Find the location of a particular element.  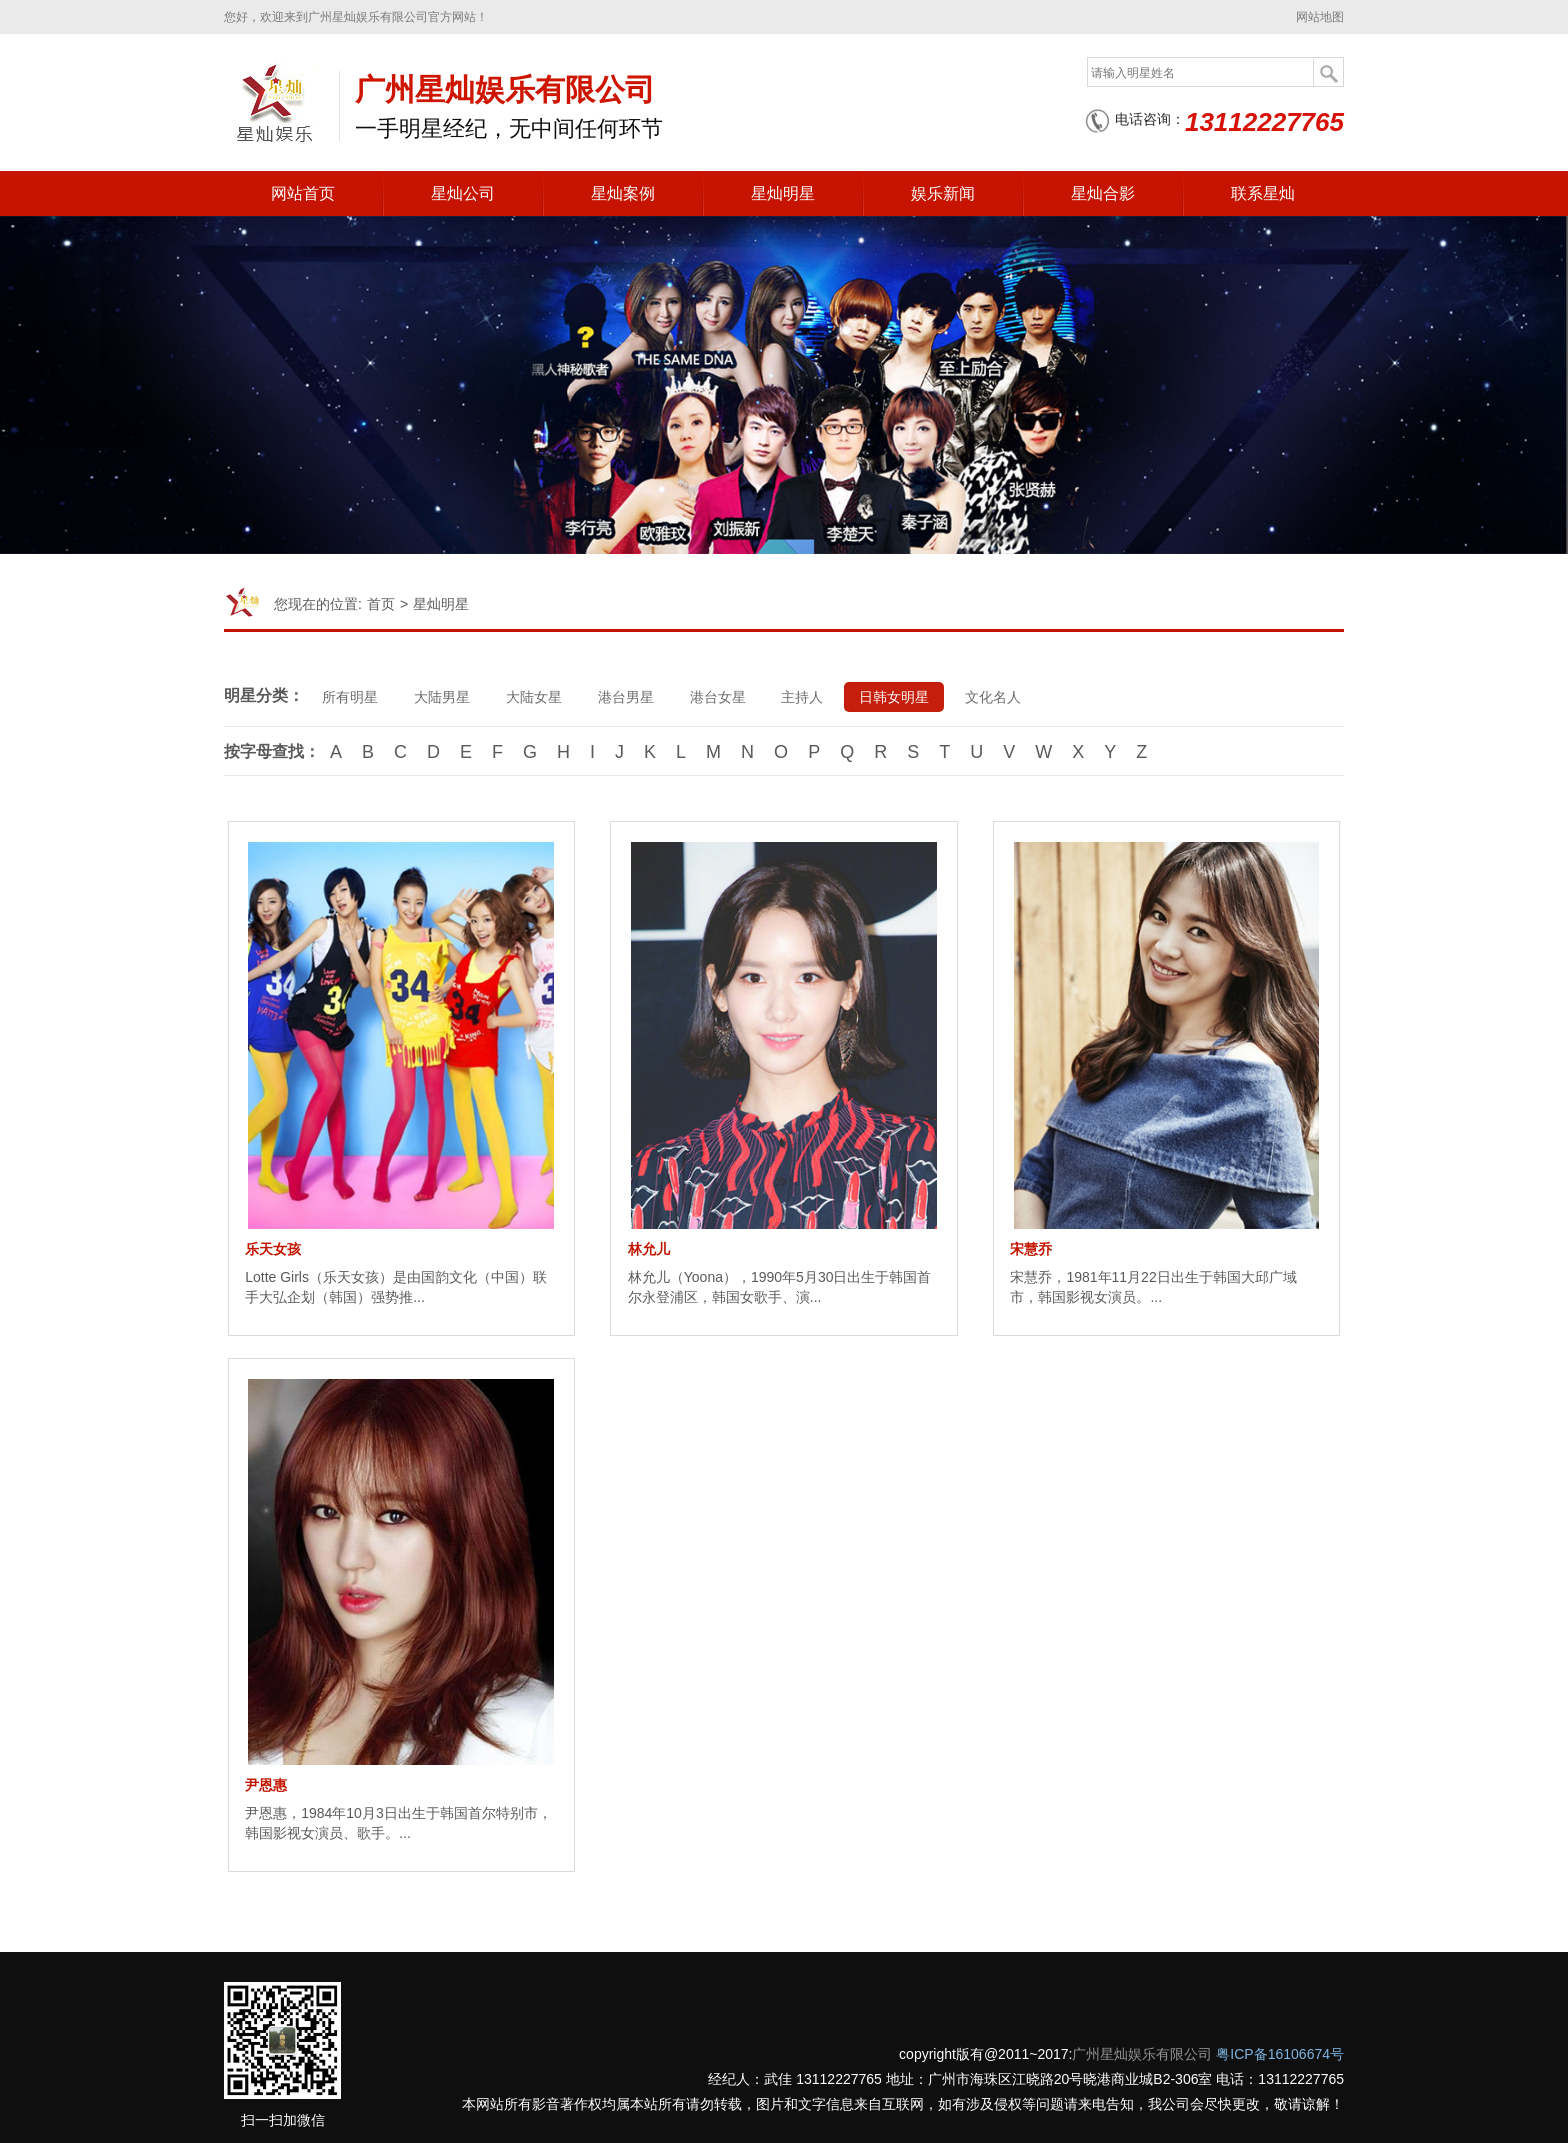

港台女星 is located at coordinates (718, 697).